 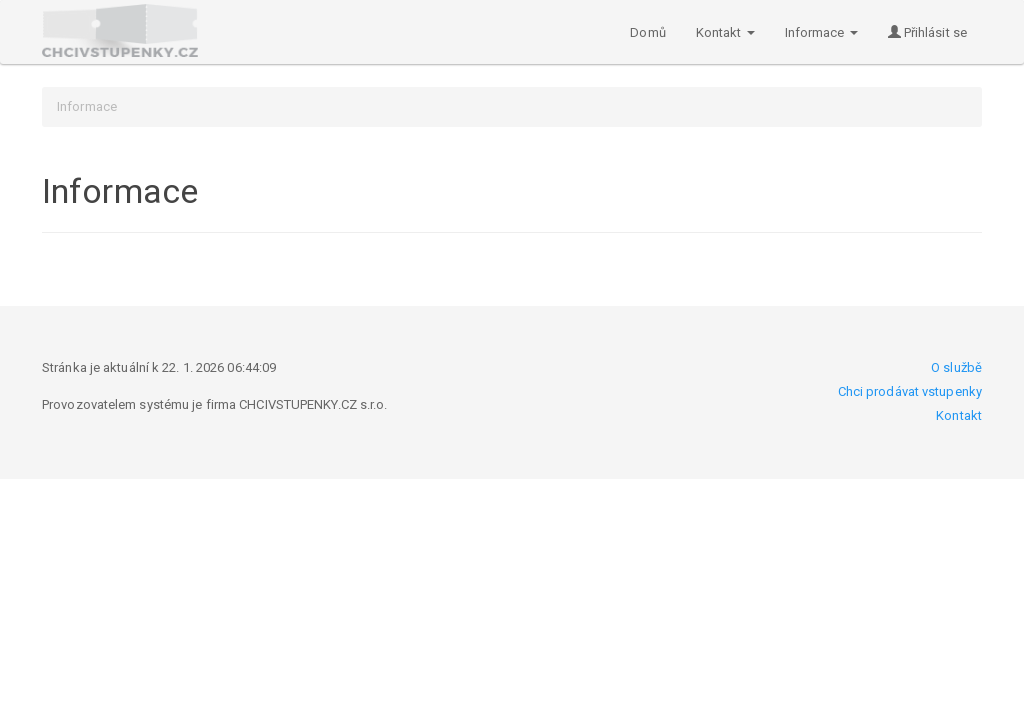 What do you see at coordinates (821, 32) in the screenshot?
I see `Informace [button]` at bounding box center [821, 32].